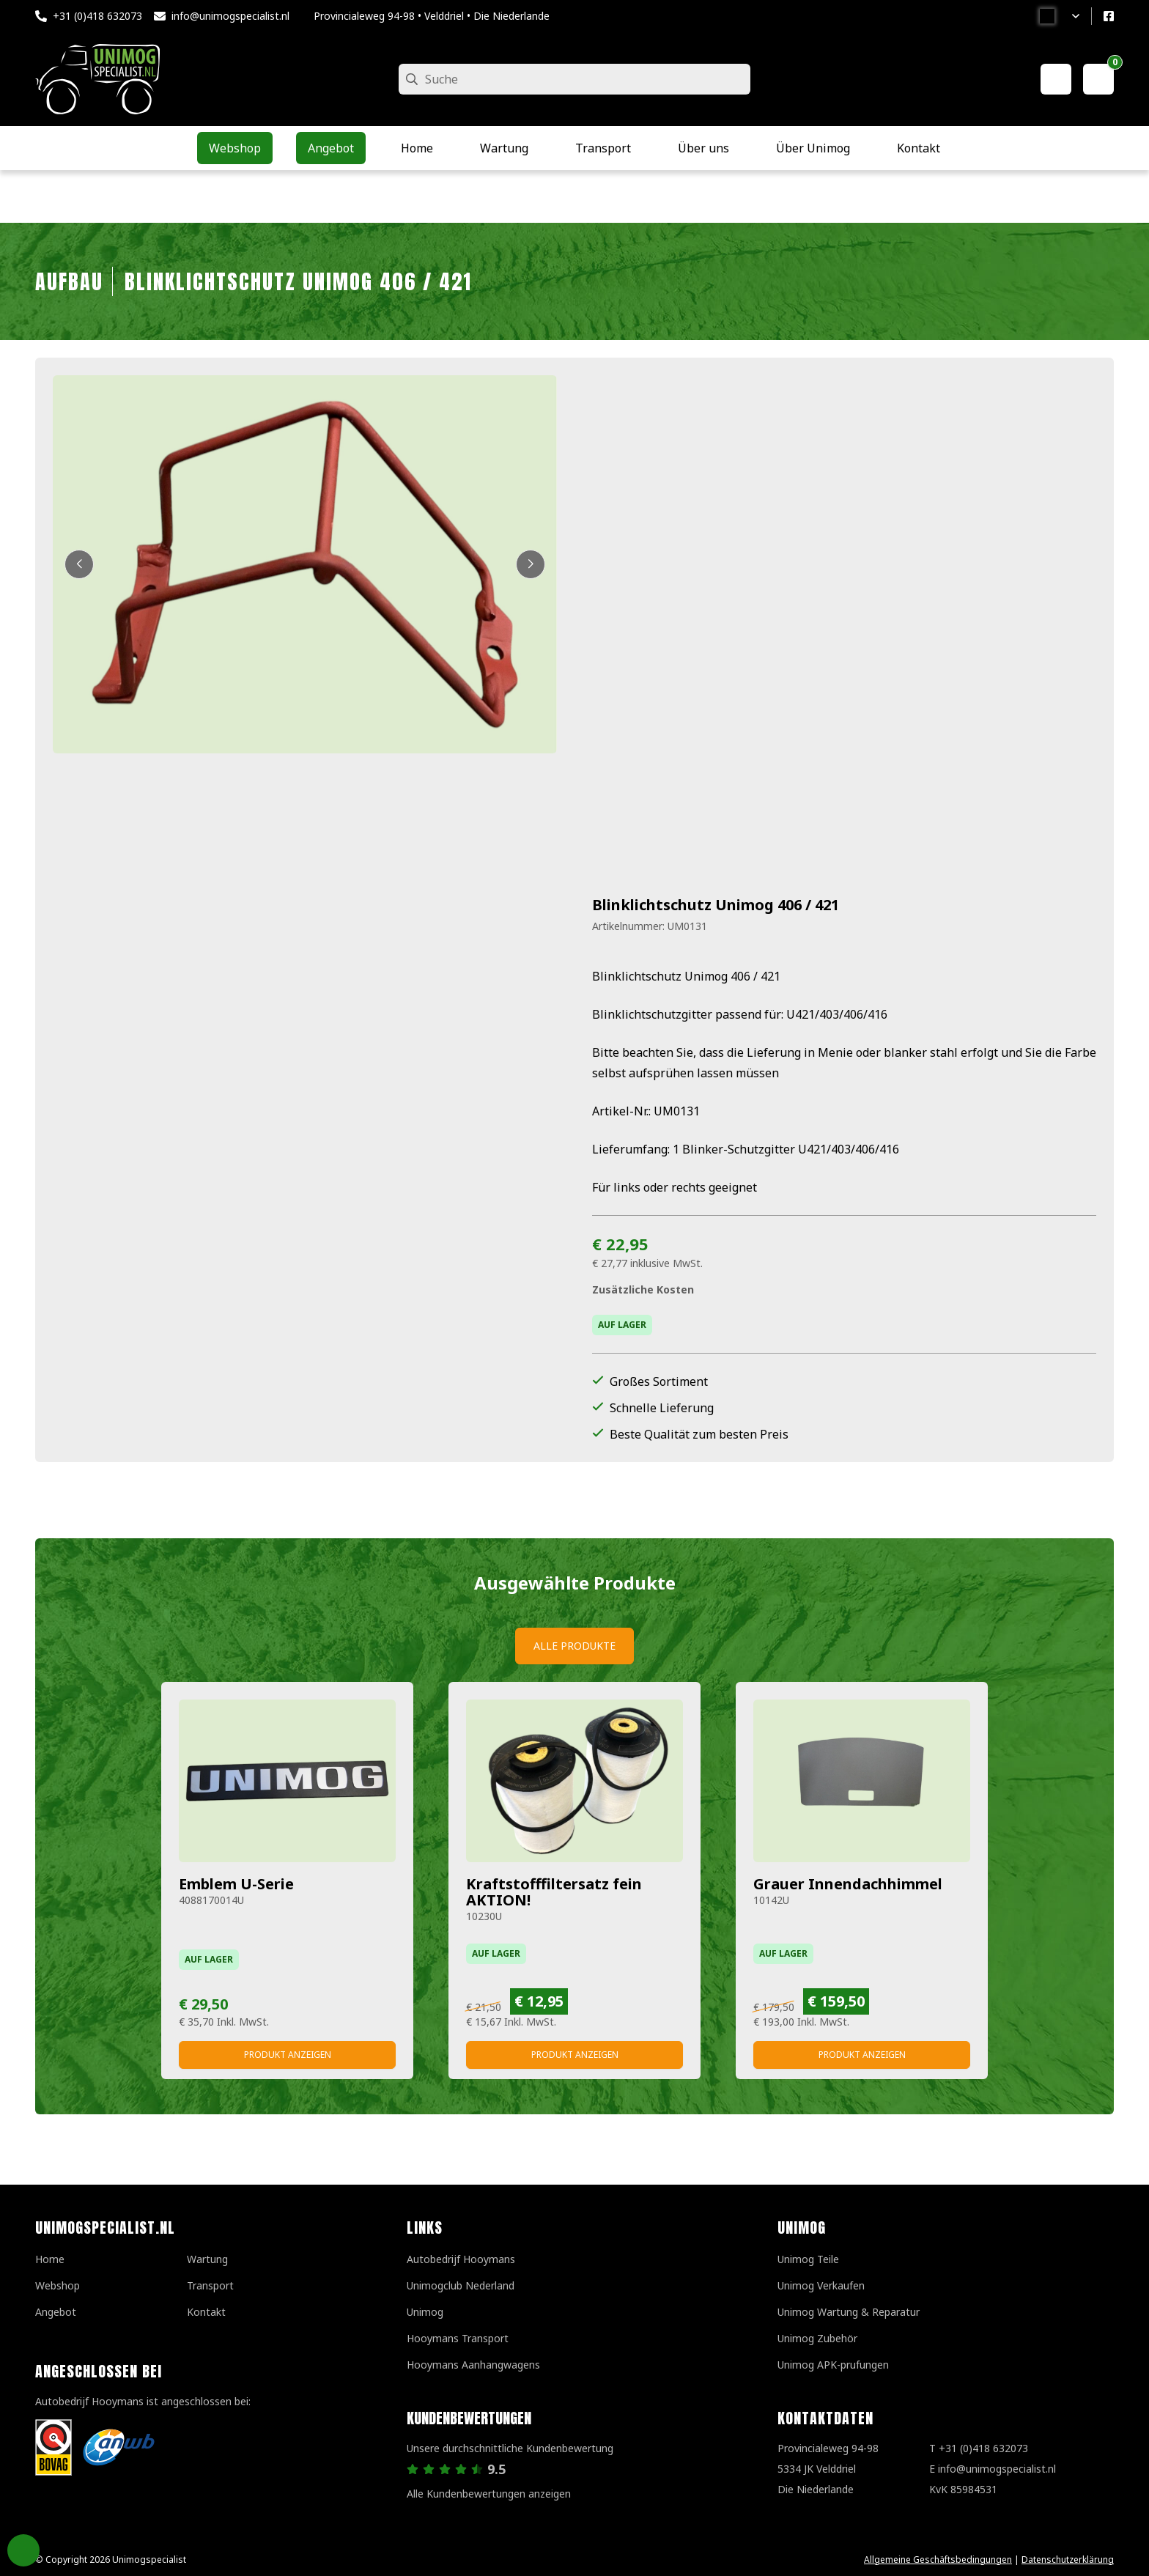 The image size is (1149, 2576). What do you see at coordinates (473, 2365) in the screenshot?
I see `Hooymans Aanhangwagens` at bounding box center [473, 2365].